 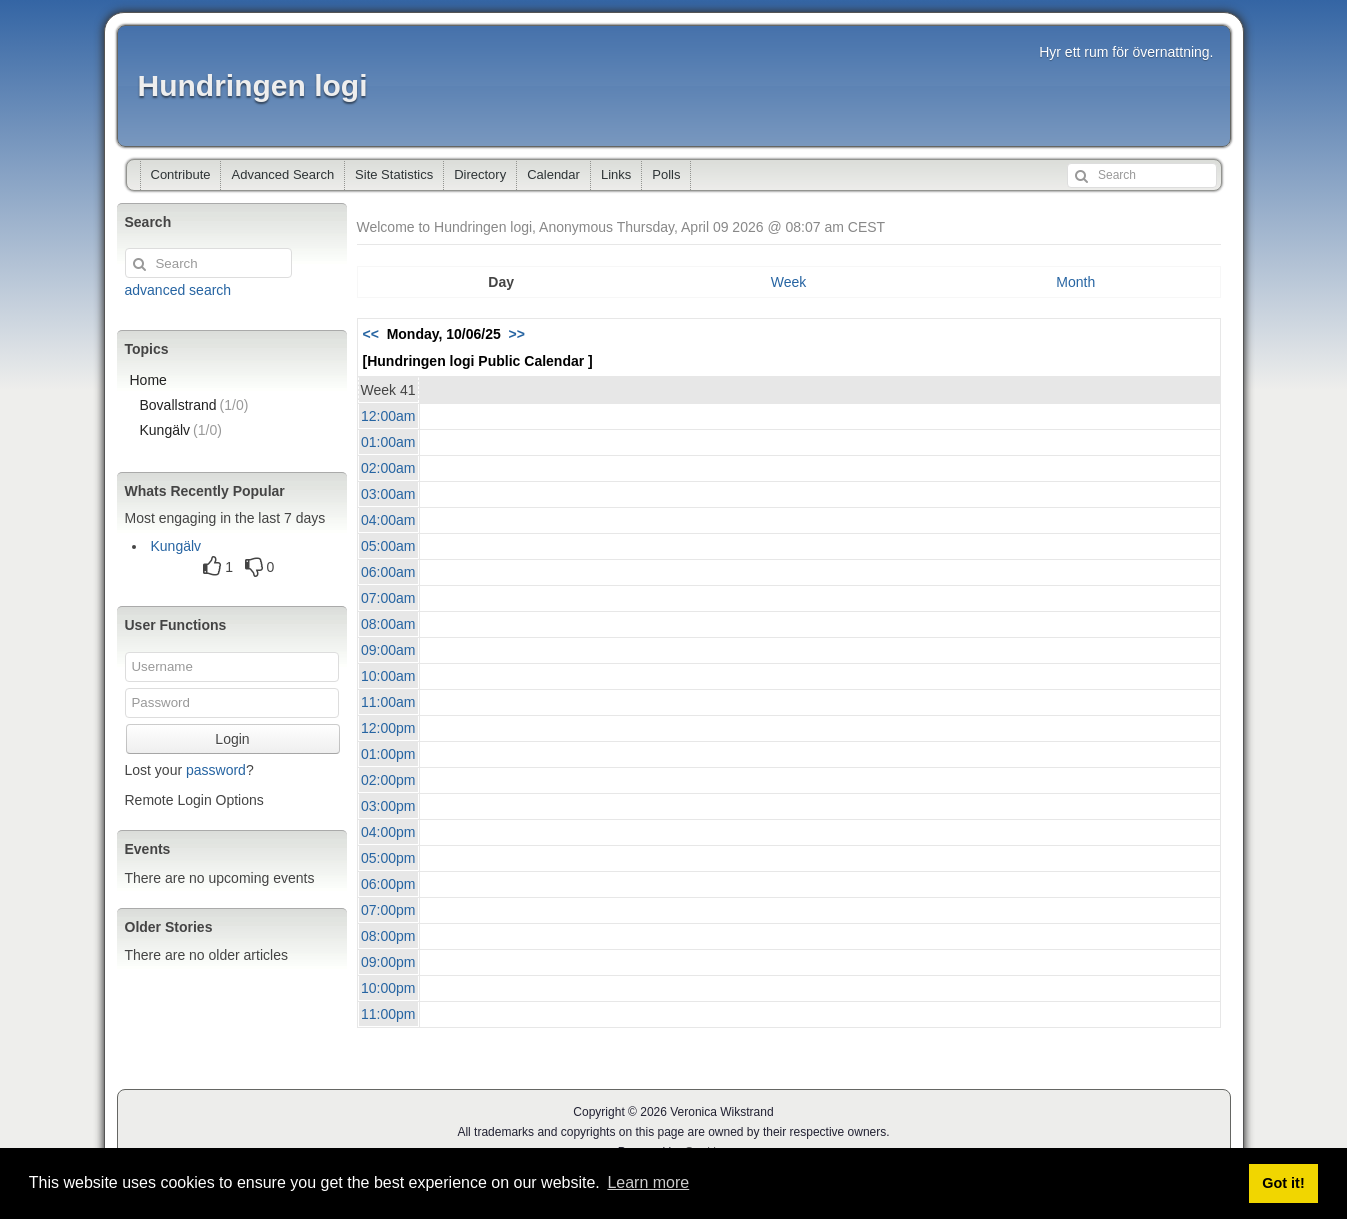 What do you see at coordinates (388, 910) in the screenshot?
I see `07:00pm` at bounding box center [388, 910].